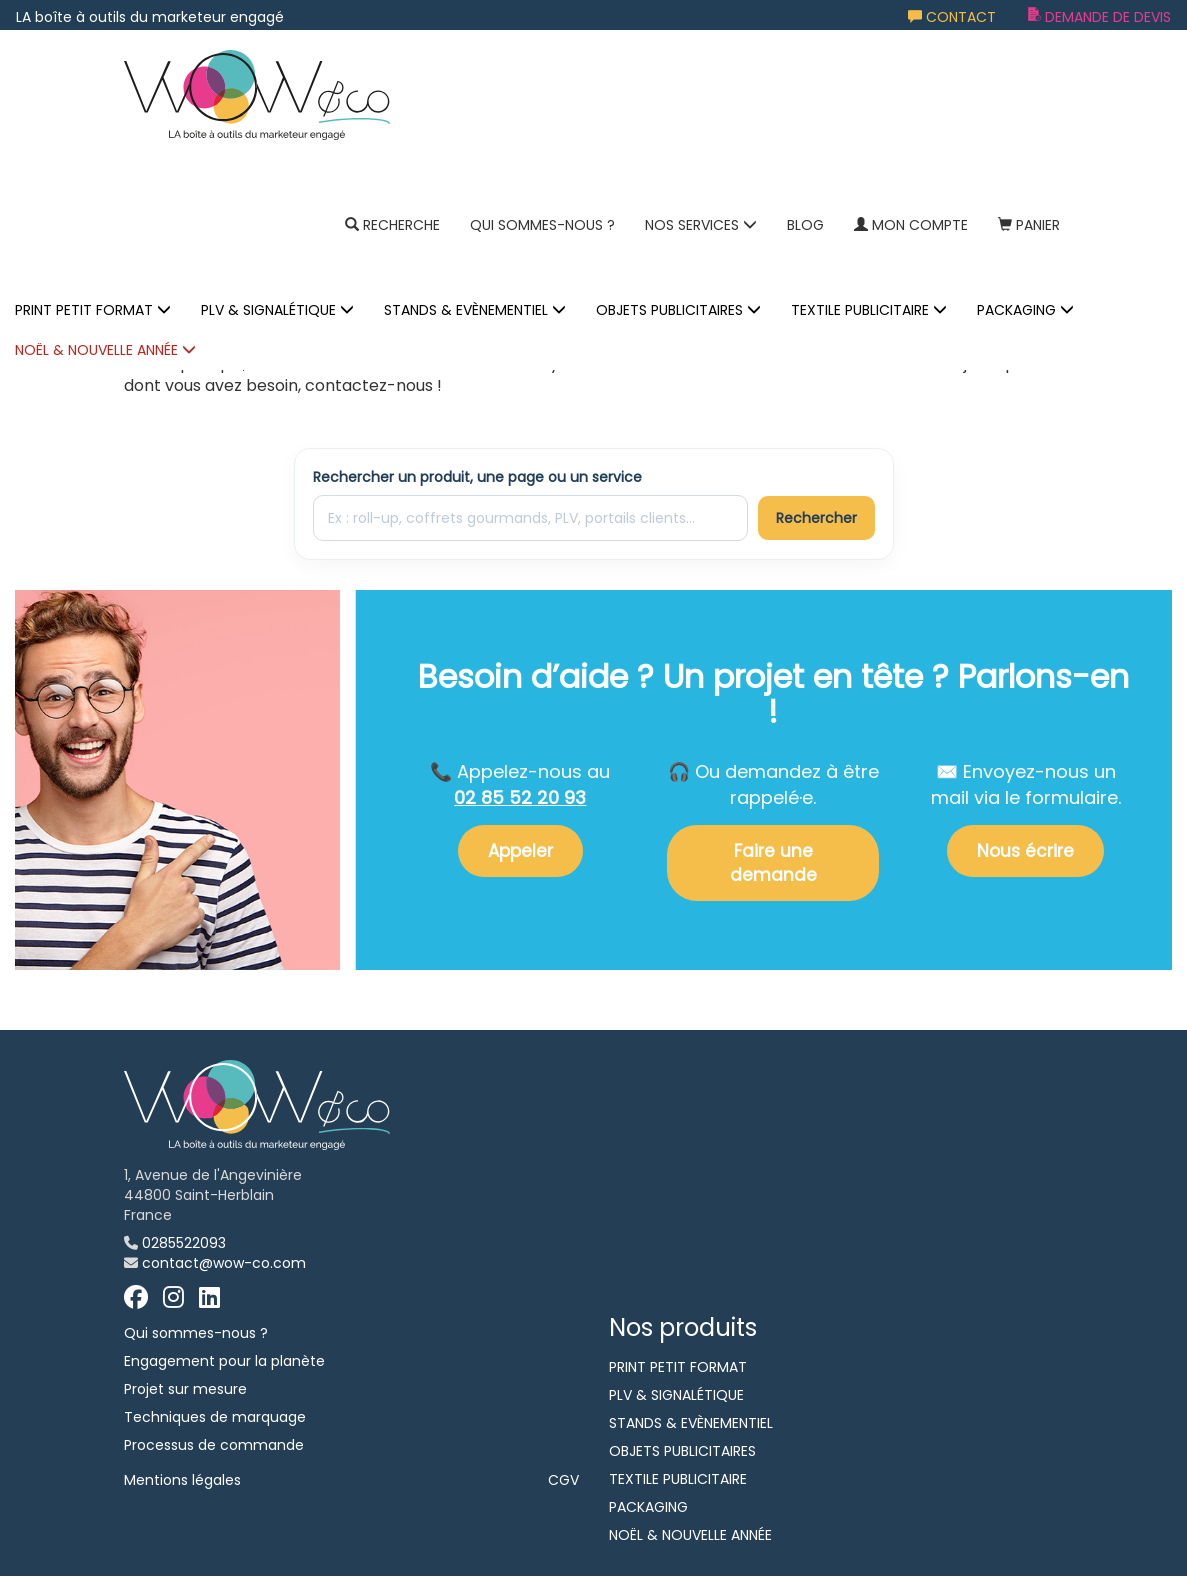 Image resolution: width=1187 pixels, height=1576 pixels. I want to click on Demande de devis, so click(1099, 17).